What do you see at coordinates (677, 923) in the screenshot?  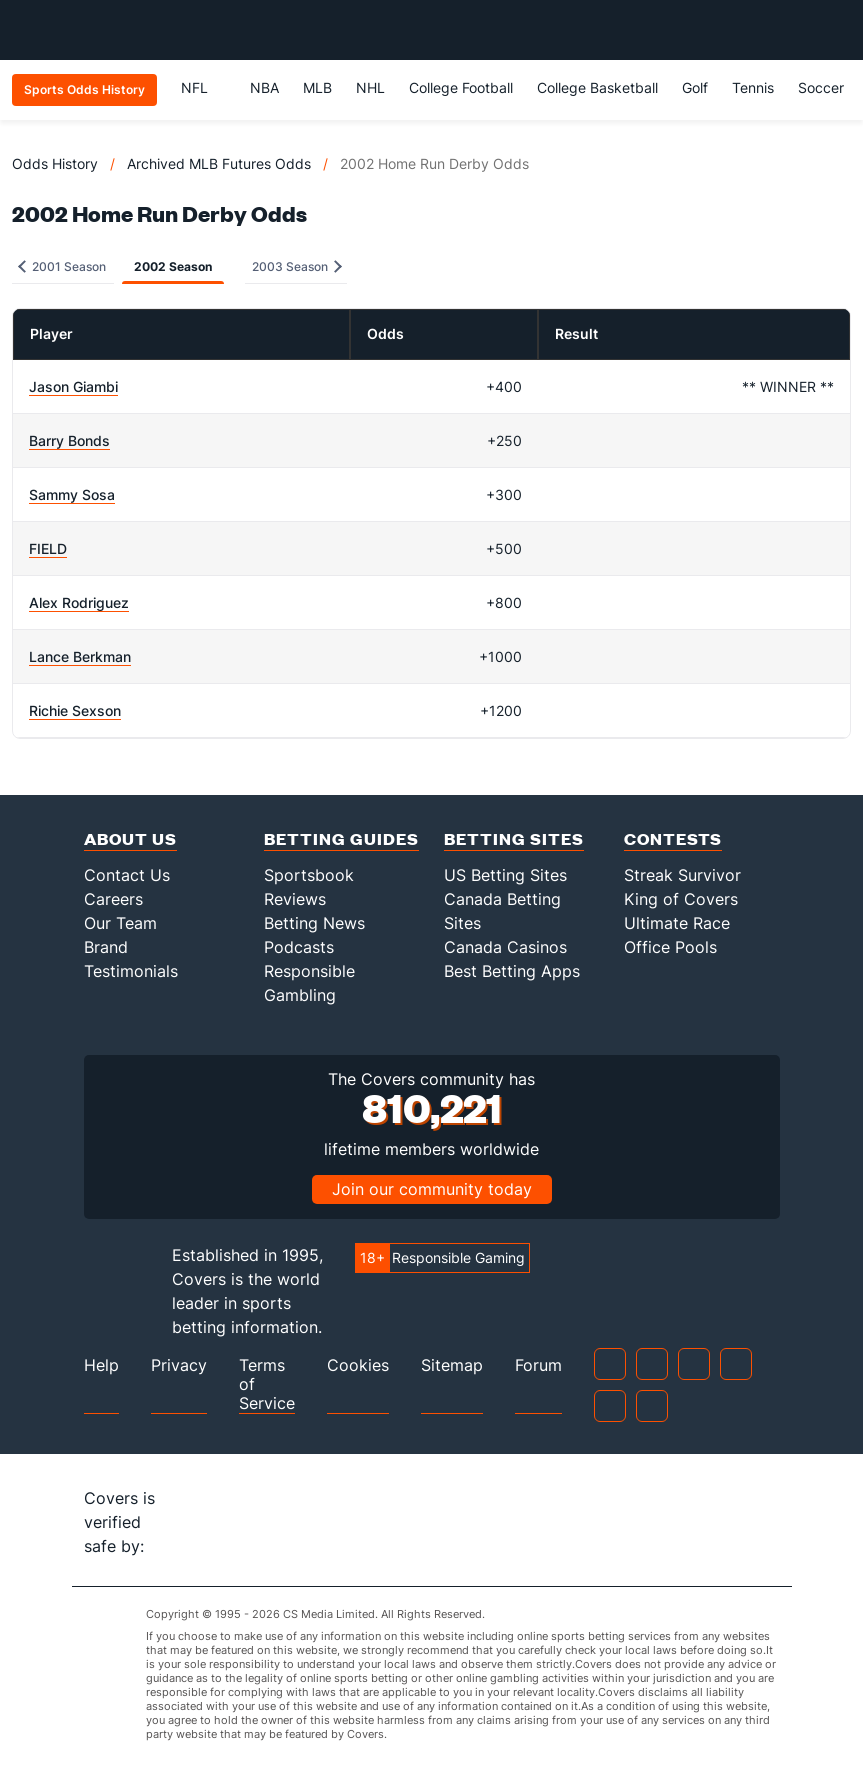 I see `Ultimate Race` at bounding box center [677, 923].